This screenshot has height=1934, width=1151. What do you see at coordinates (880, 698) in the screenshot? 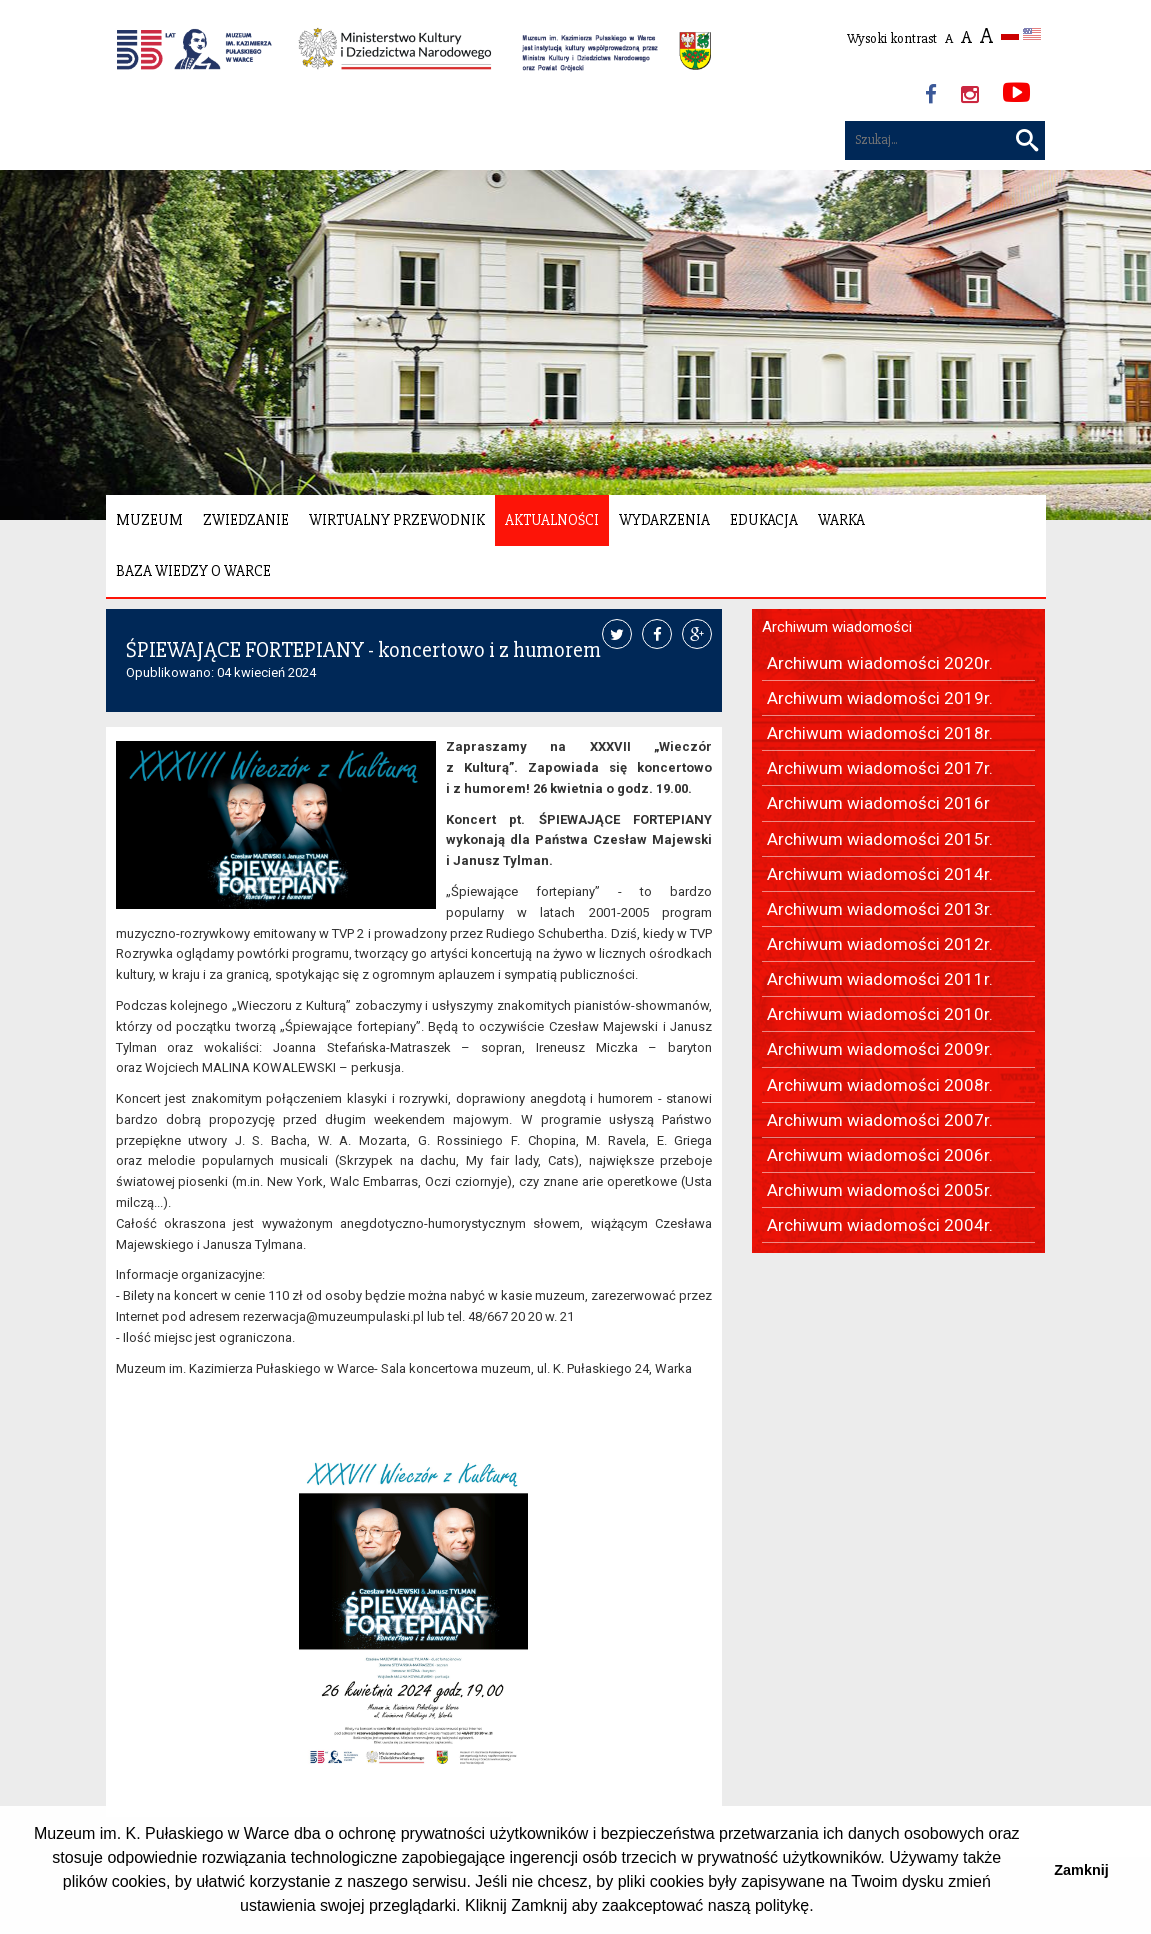
I see `Archiwum wiadomości 2019r.` at bounding box center [880, 698].